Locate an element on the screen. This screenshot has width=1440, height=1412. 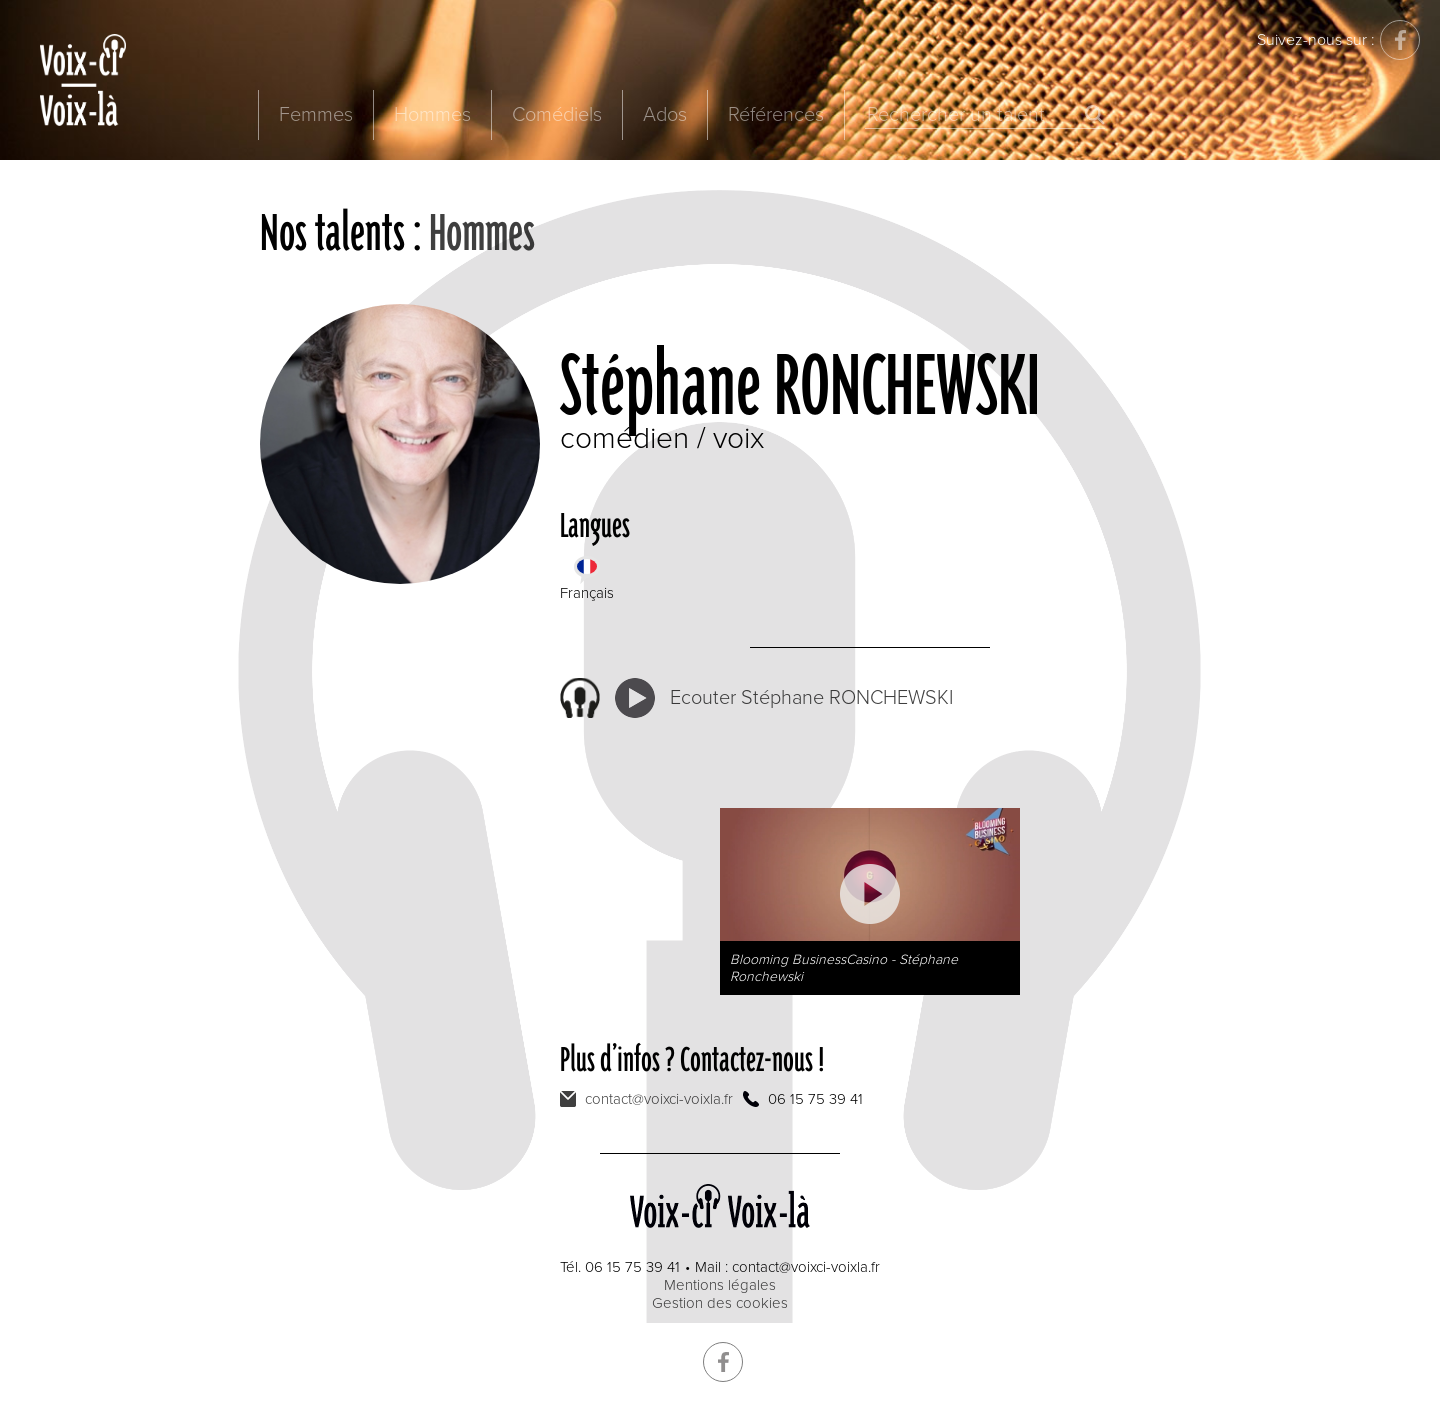
Femmes is located at coordinates (316, 115).